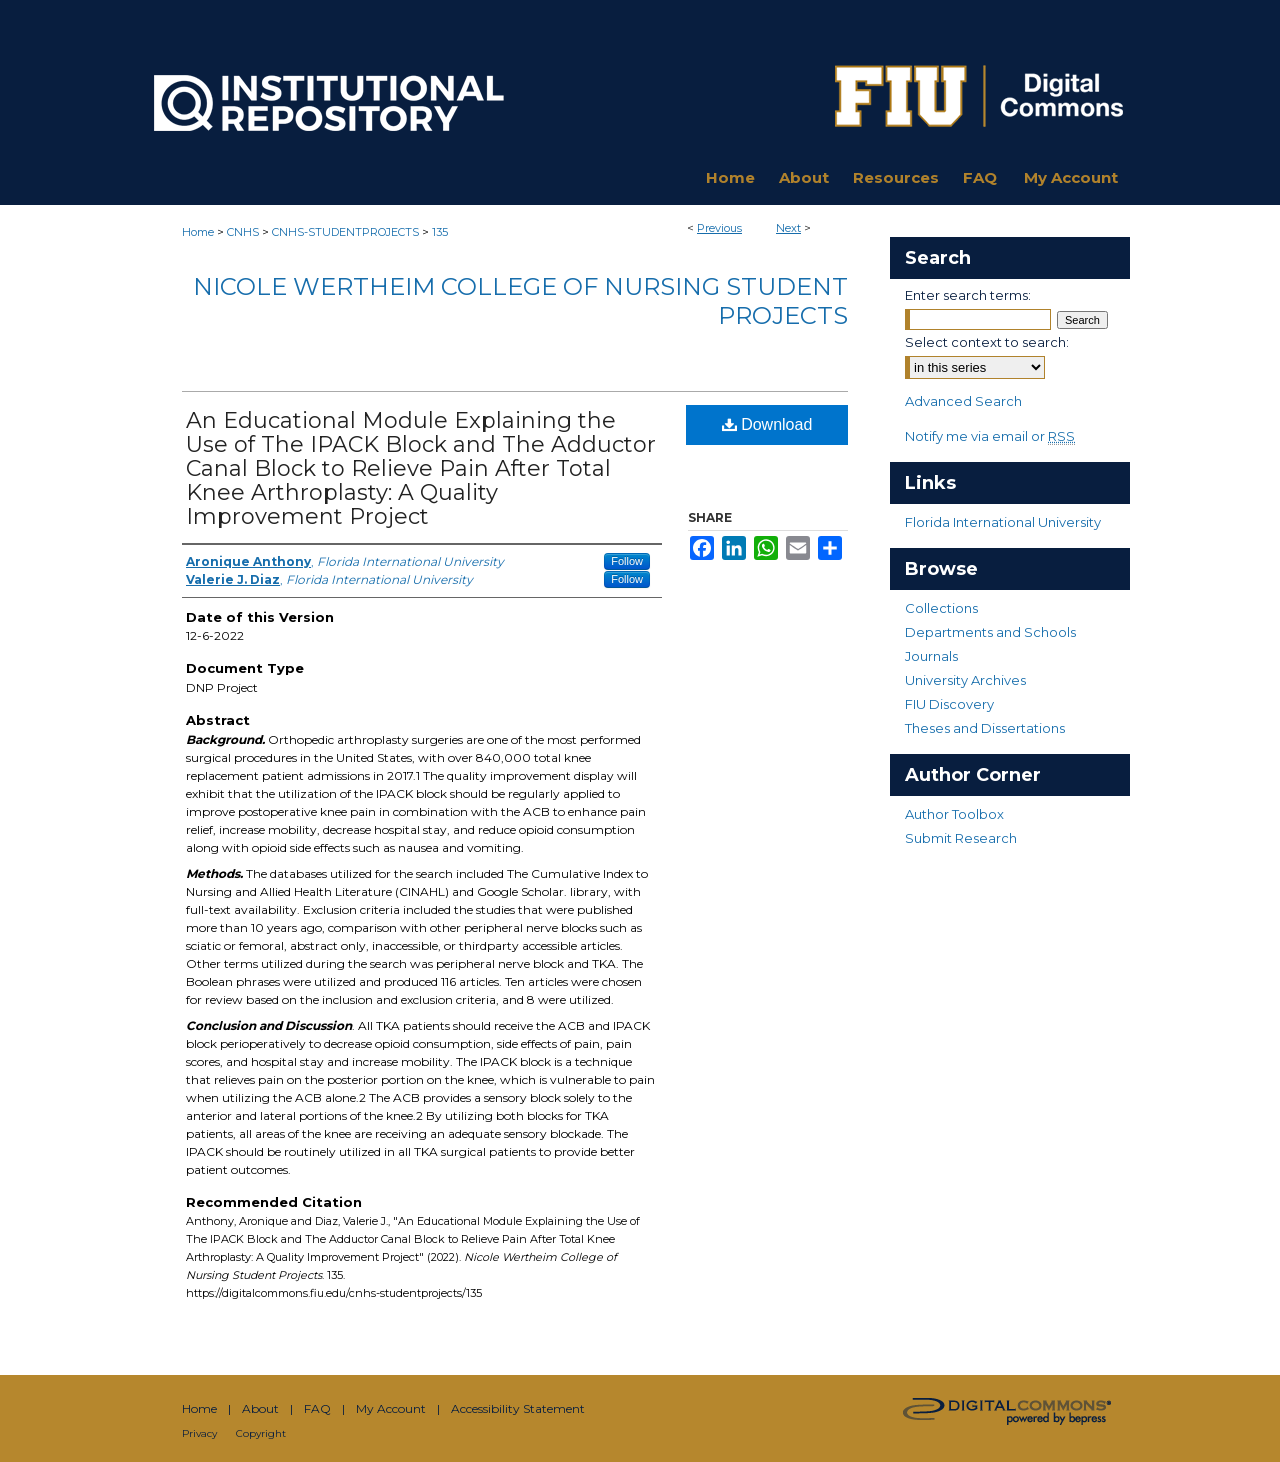 Image resolution: width=1280 pixels, height=1462 pixels. Describe the element at coordinates (391, 1408) in the screenshot. I see `My Account` at that location.